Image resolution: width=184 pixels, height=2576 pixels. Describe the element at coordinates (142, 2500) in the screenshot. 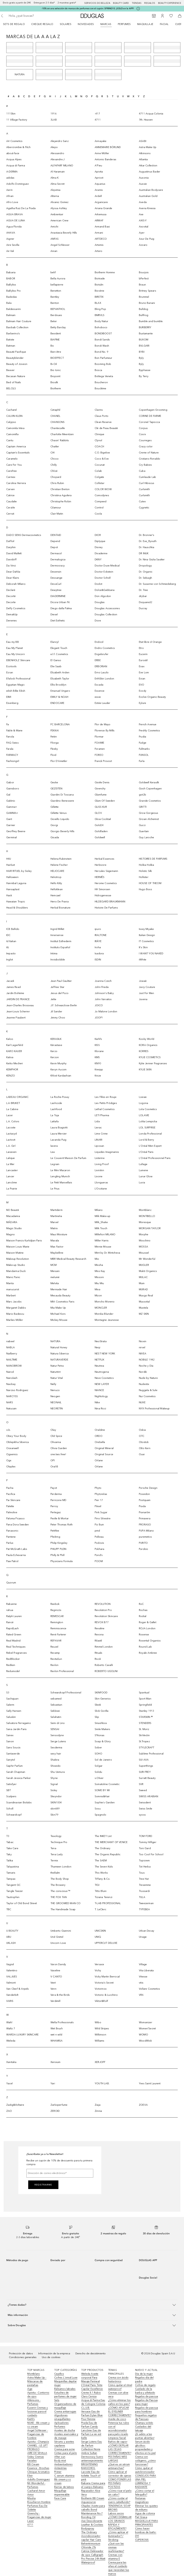

I see `Pestanas magneticas` at that location.